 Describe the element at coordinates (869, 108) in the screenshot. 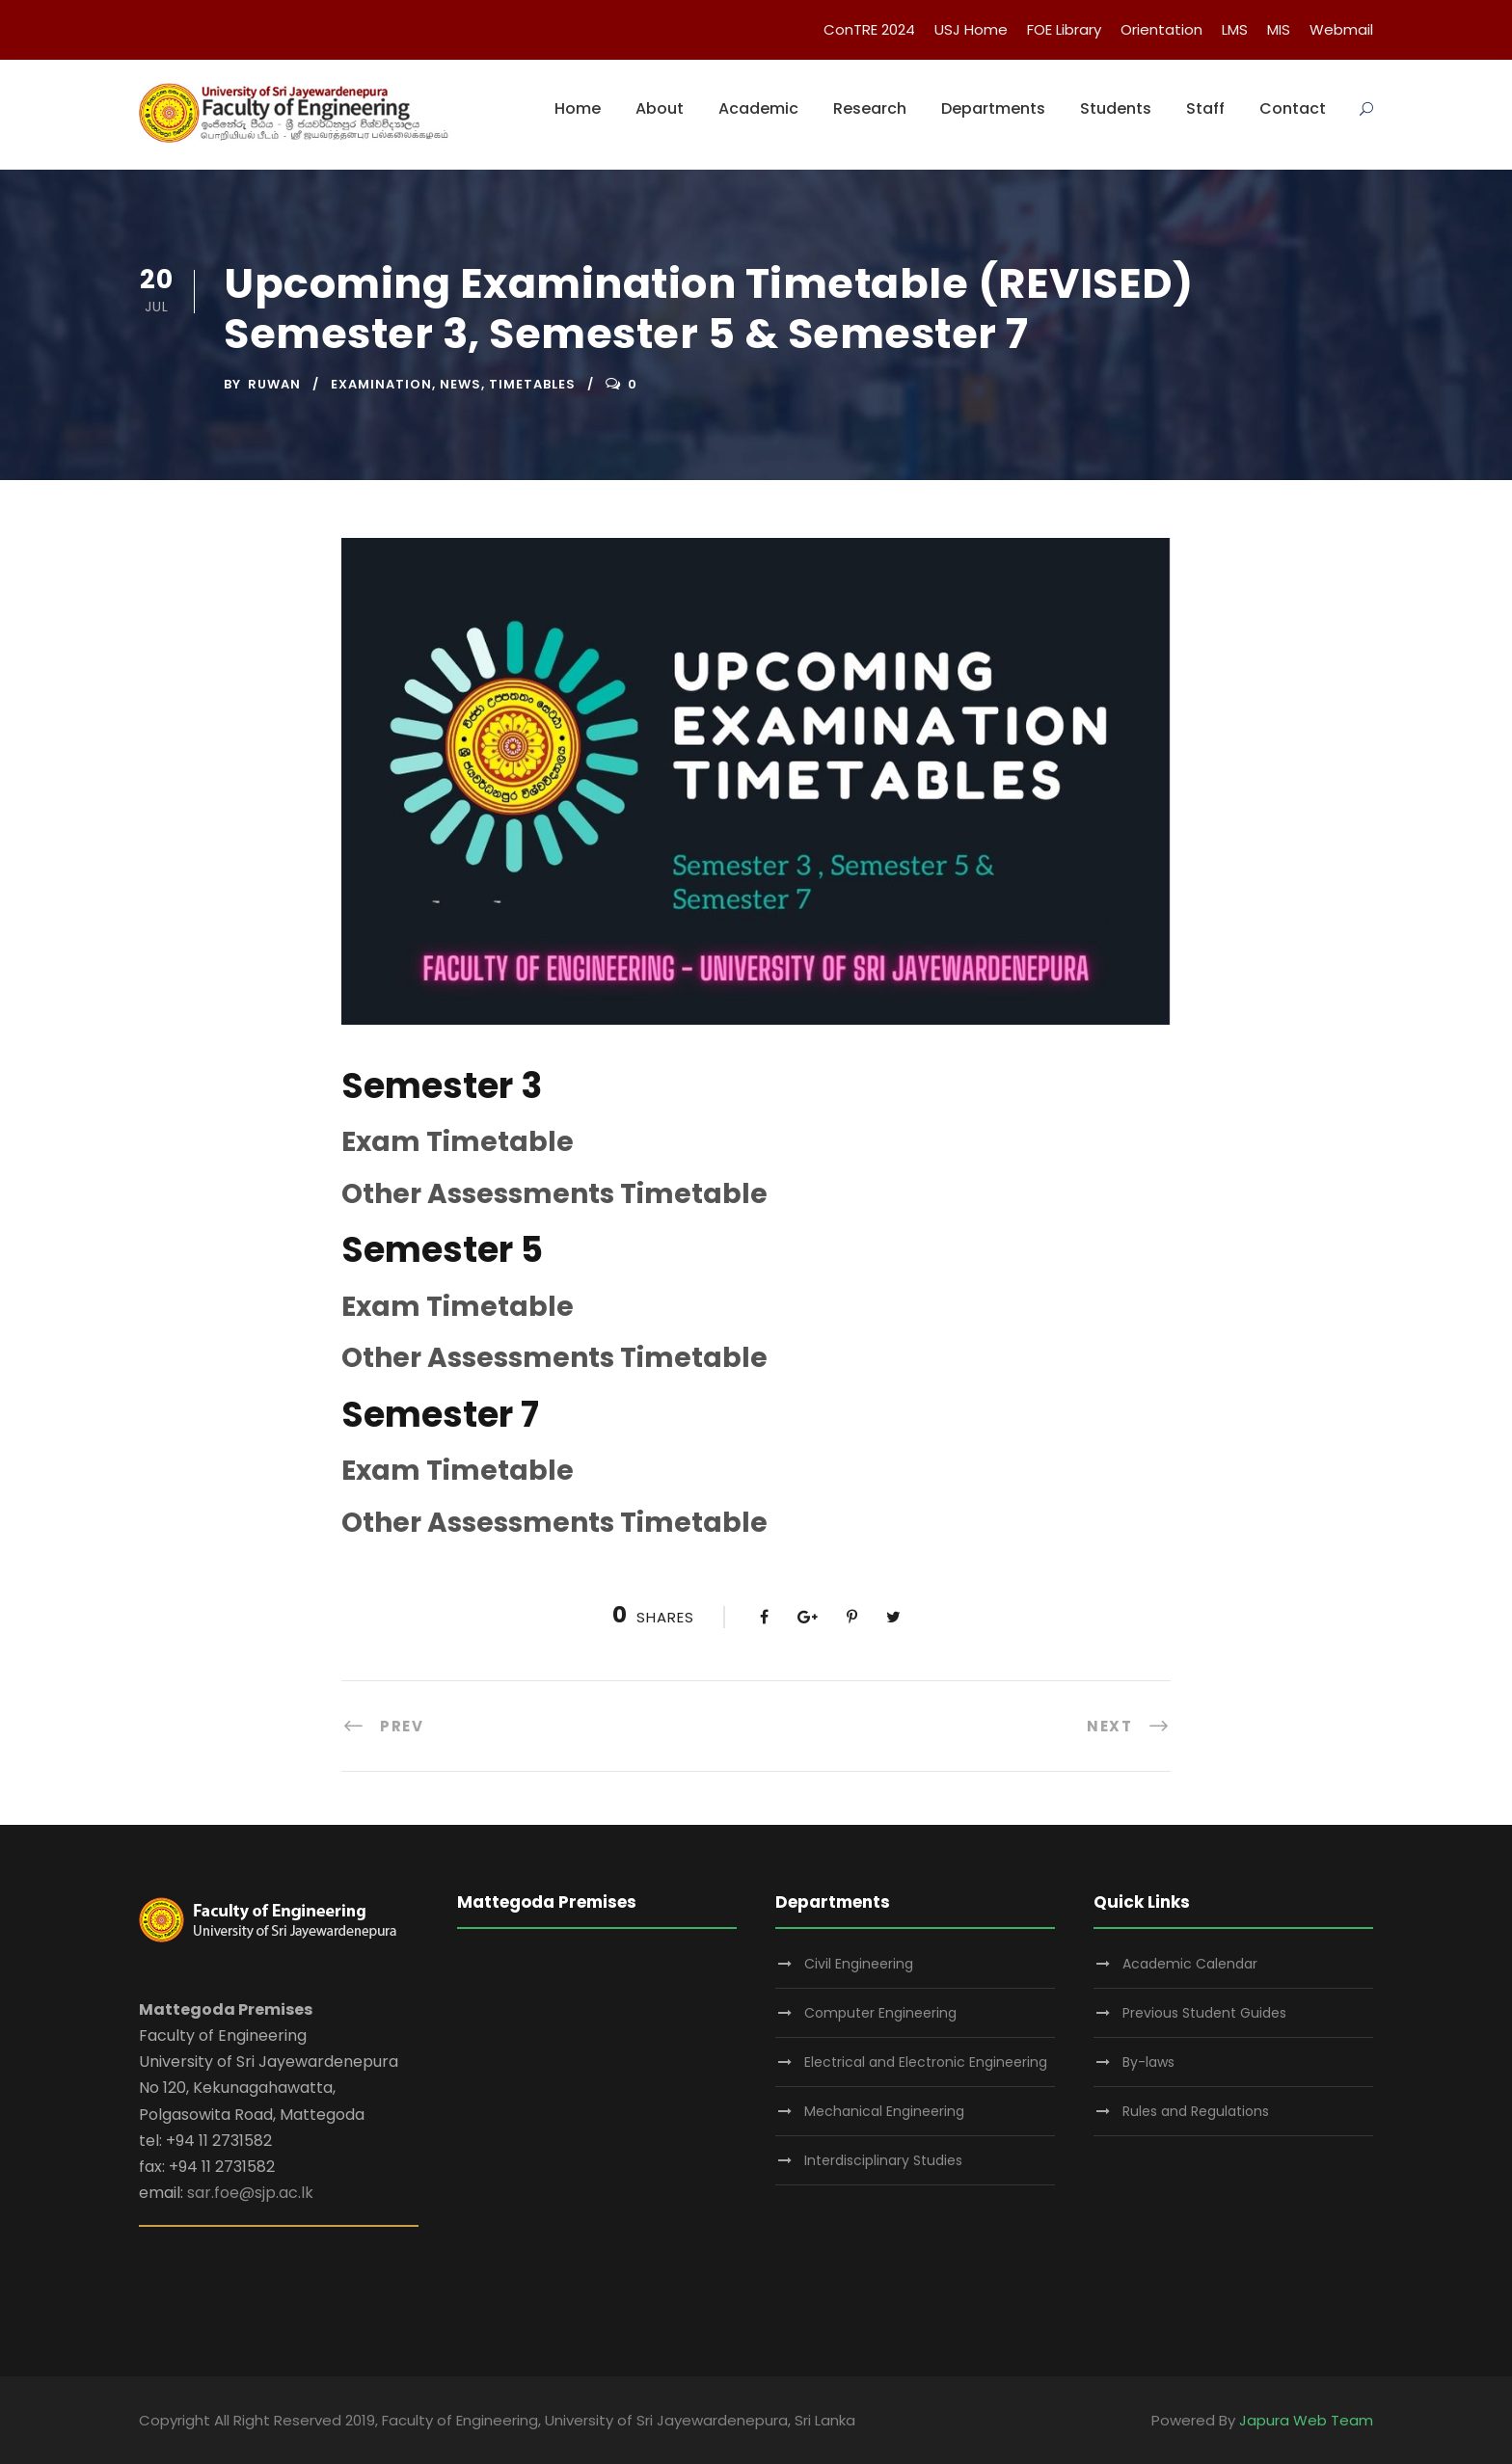

I see `Research` at that location.